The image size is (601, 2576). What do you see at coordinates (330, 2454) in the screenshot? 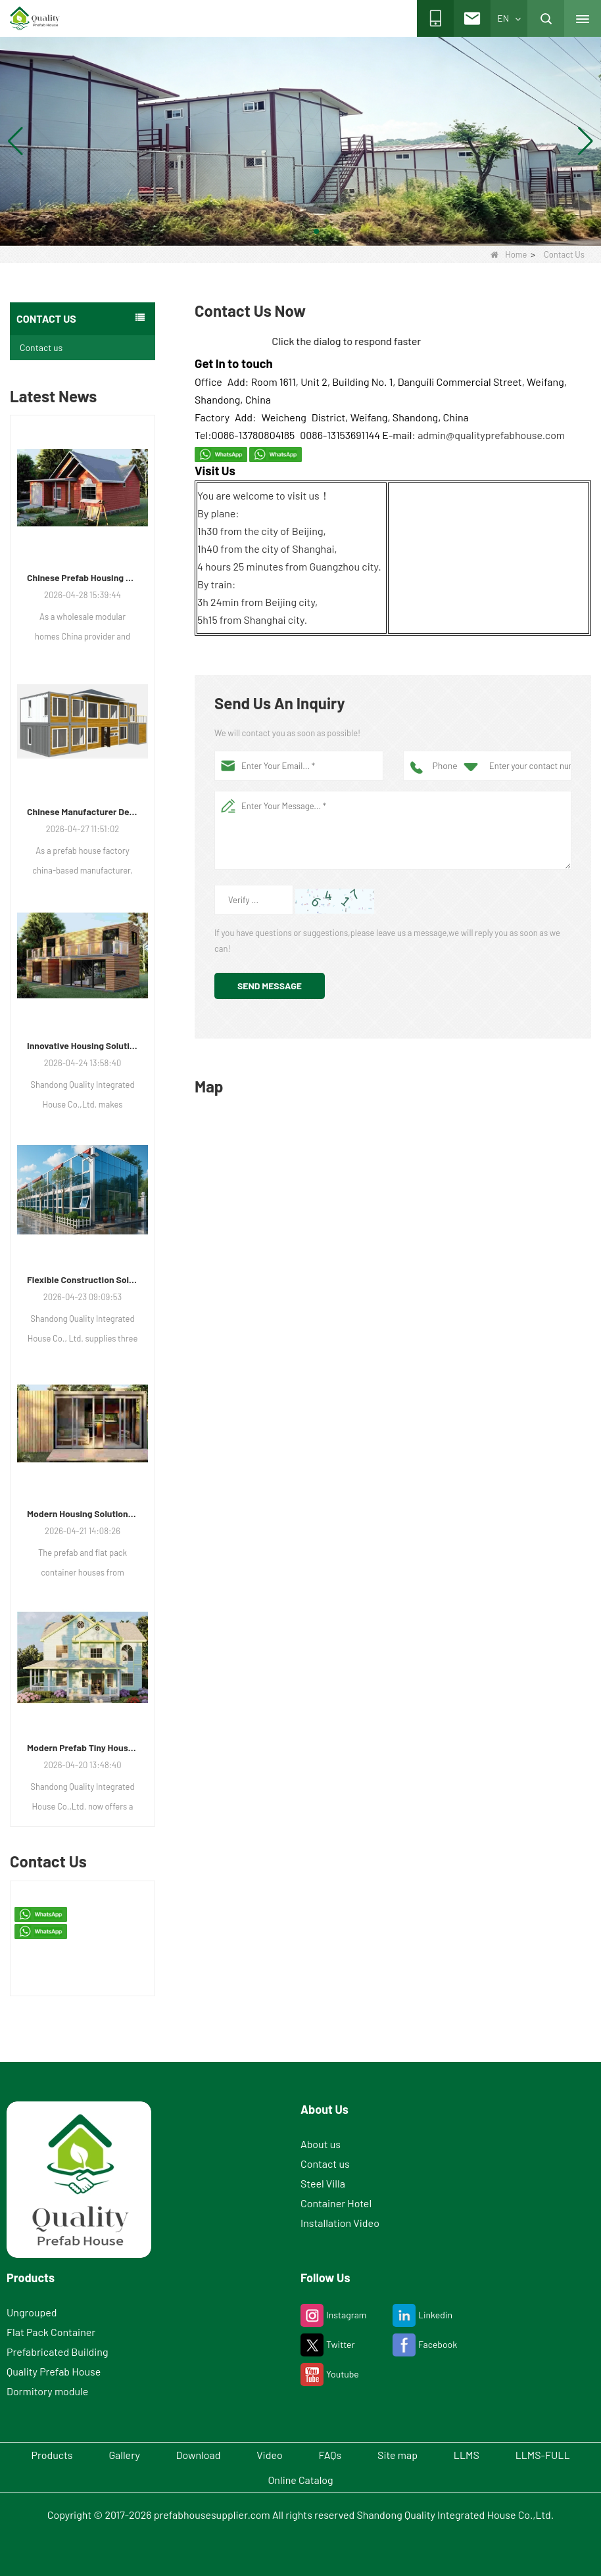
I see `FAQs` at bounding box center [330, 2454].